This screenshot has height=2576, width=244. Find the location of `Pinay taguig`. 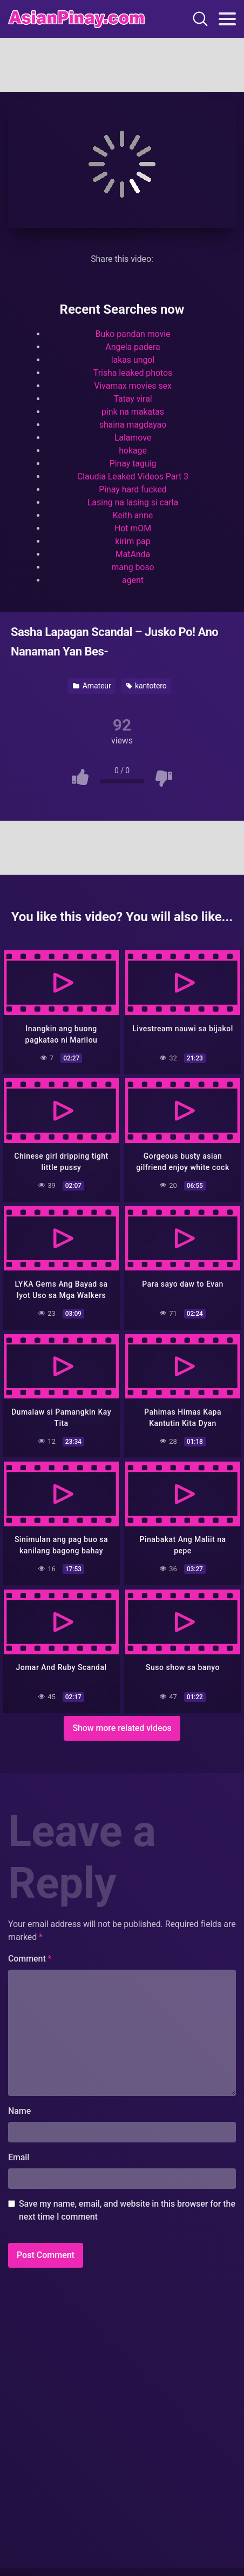

Pinay taguig is located at coordinates (133, 463).